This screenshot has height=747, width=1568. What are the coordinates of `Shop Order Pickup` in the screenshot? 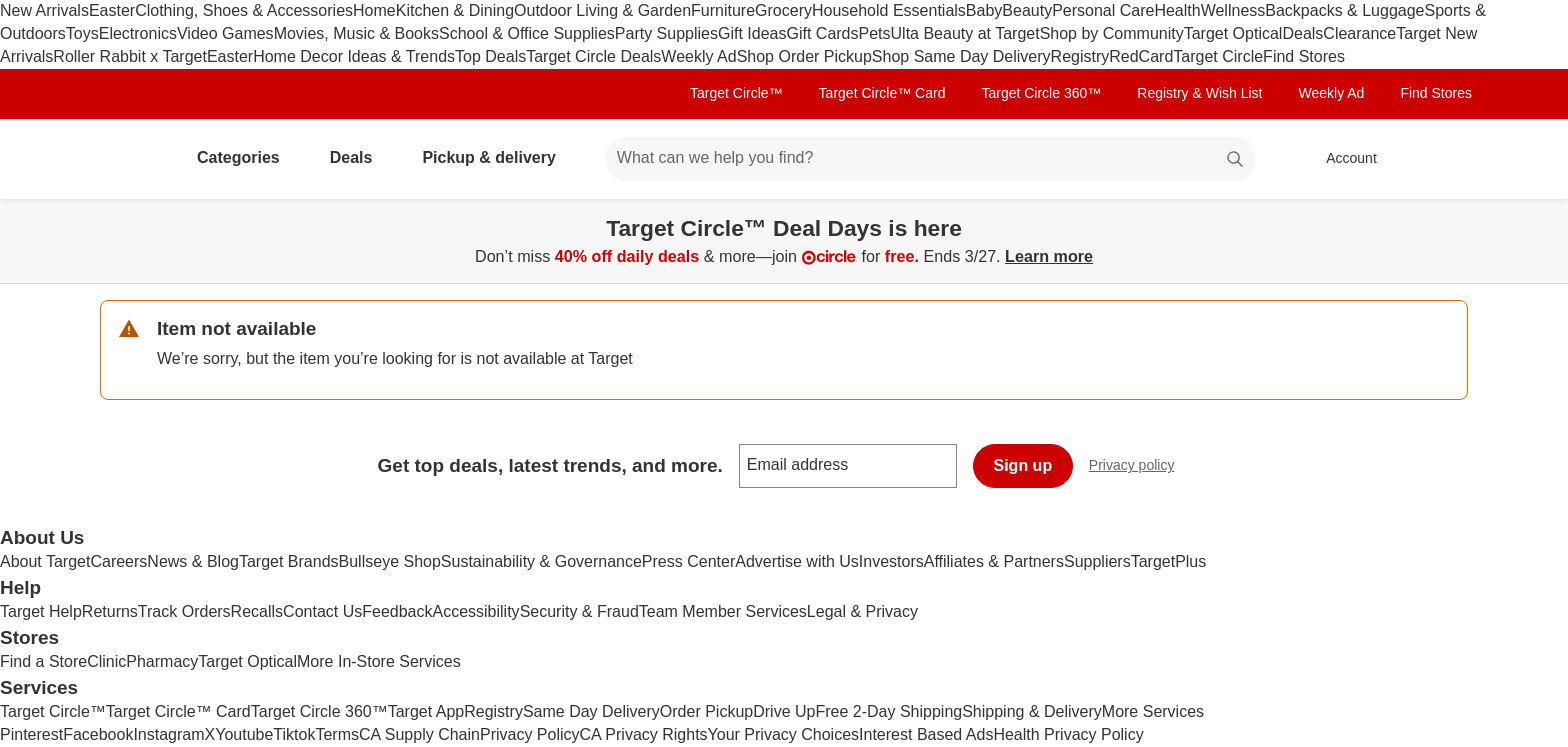 It's located at (804, 56).